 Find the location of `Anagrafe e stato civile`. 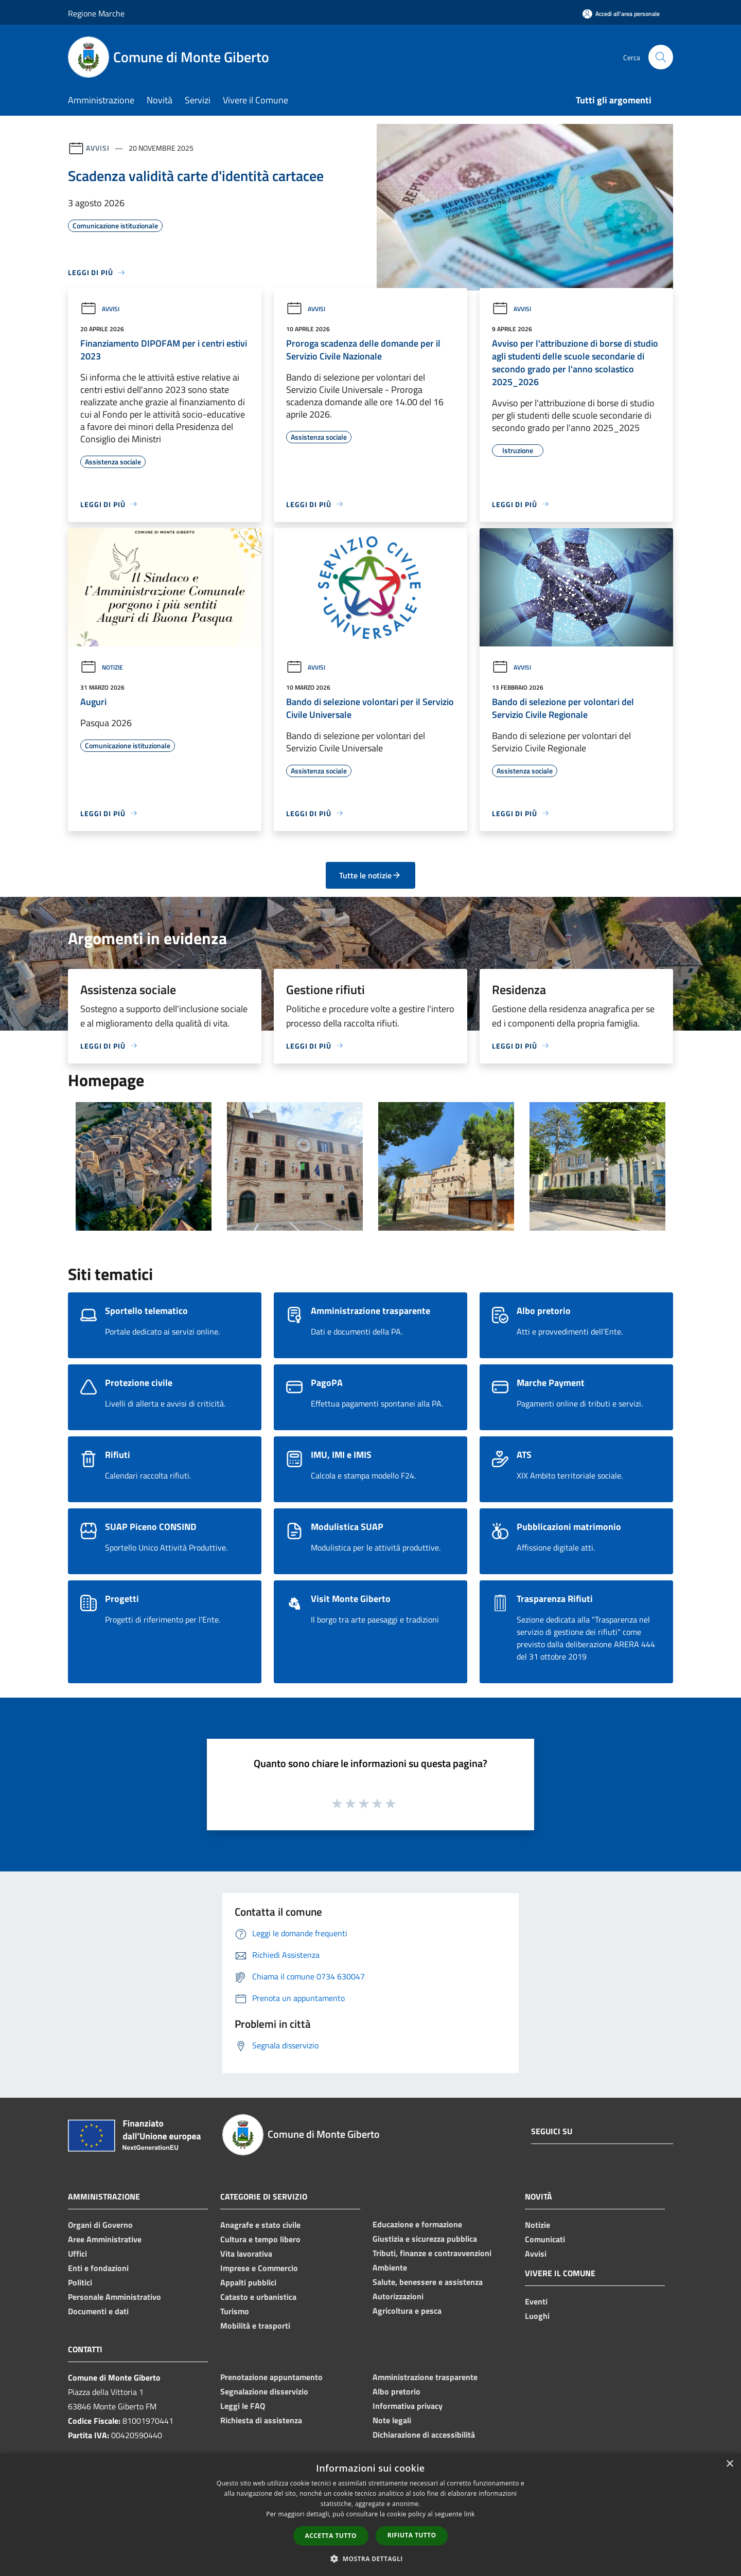

Anagrafe e stato civile is located at coordinates (260, 2225).